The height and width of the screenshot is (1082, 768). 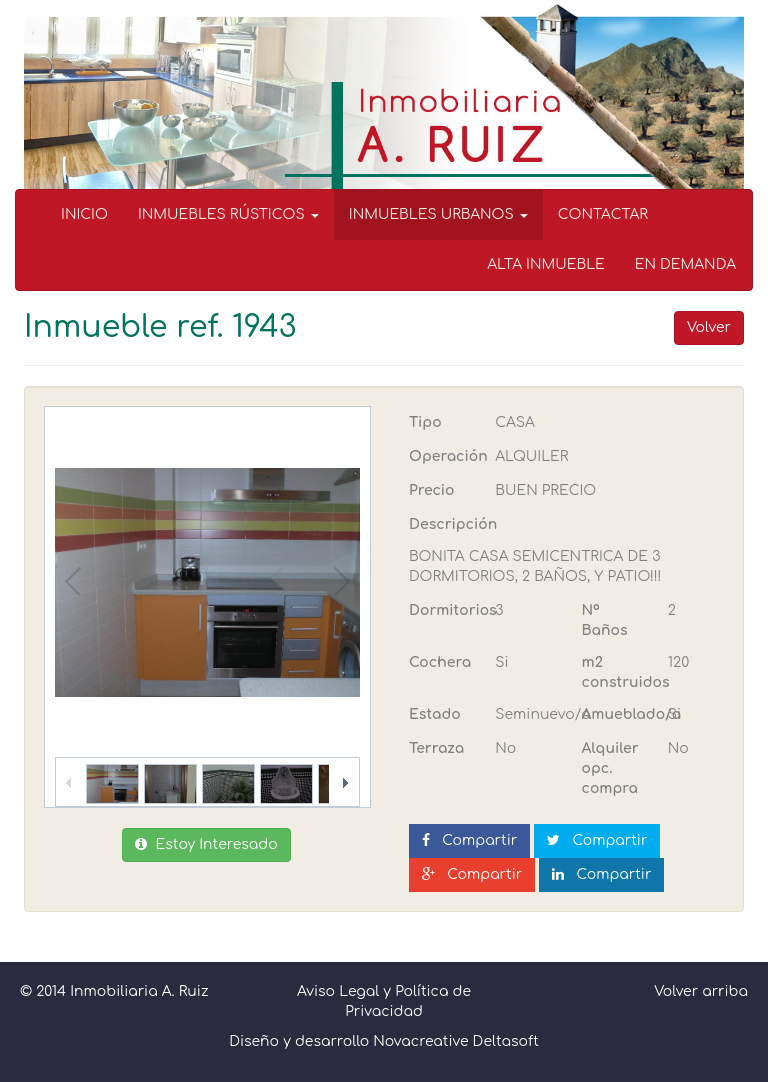 I want to click on Nº Baños, so click(x=605, y=620).